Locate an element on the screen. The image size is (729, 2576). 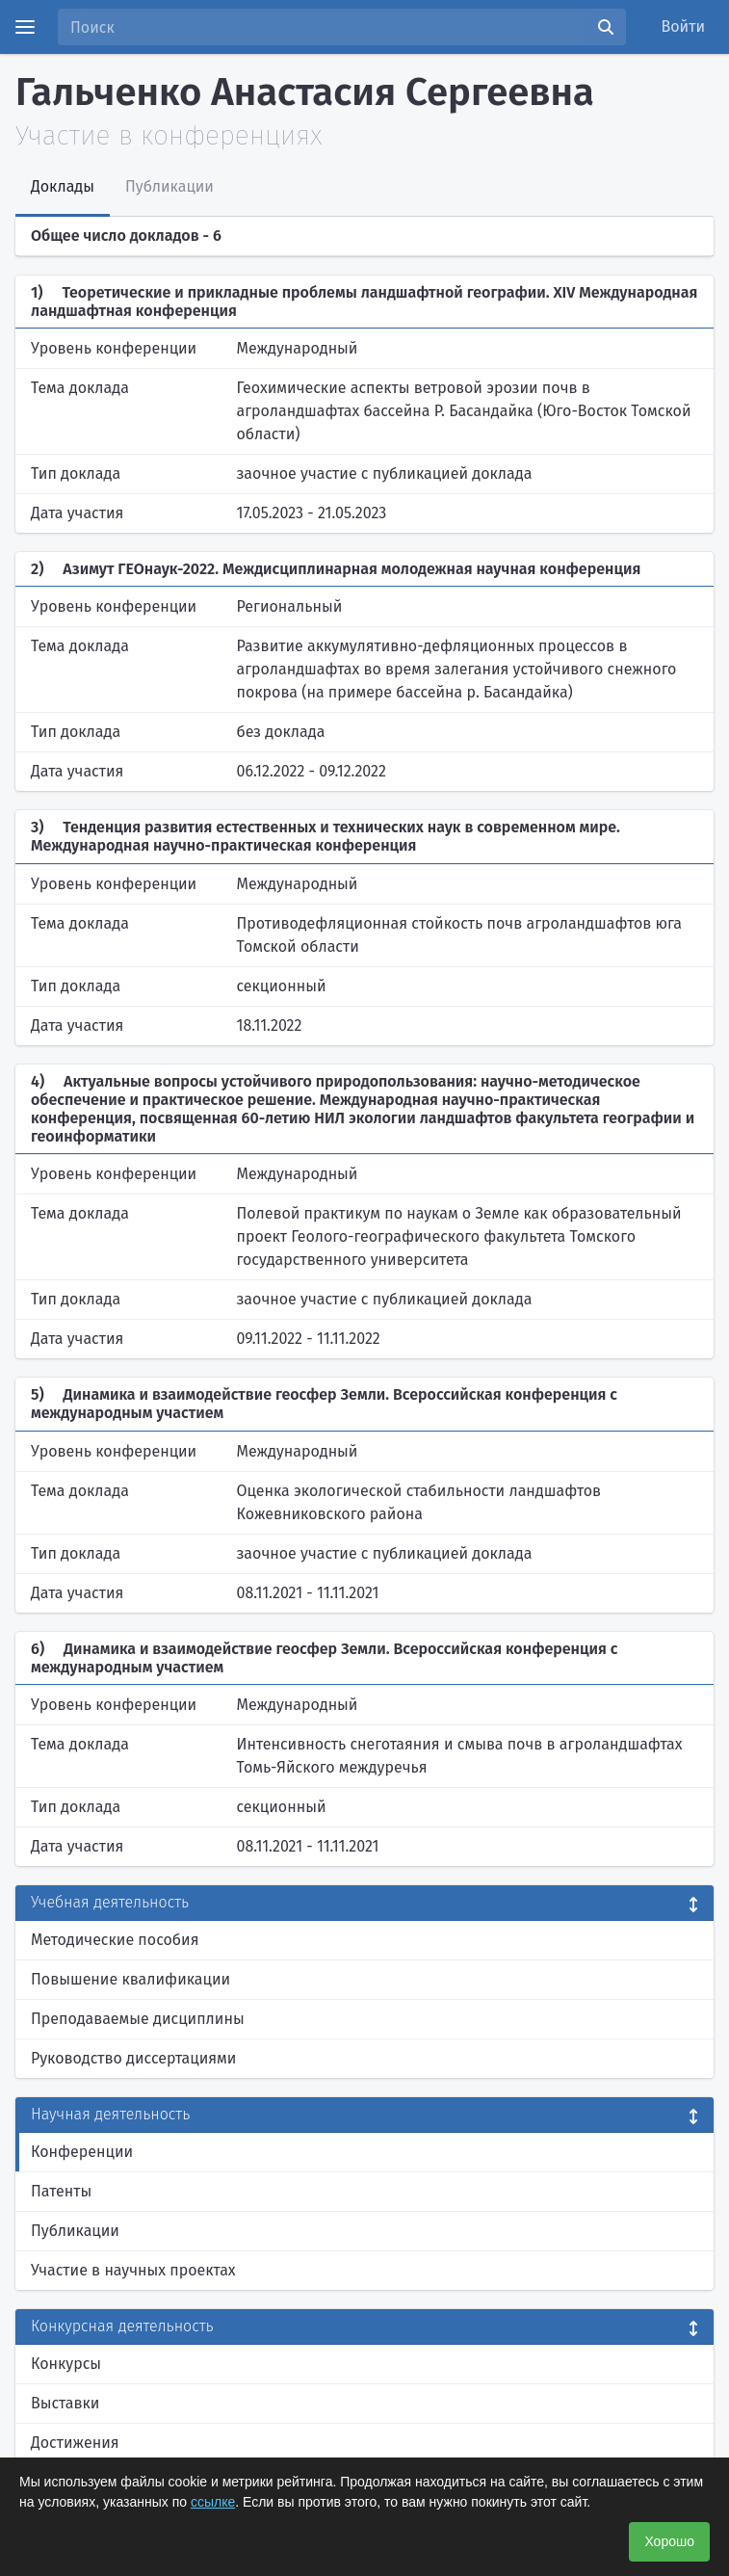
Конференции is located at coordinates (82, 2151).